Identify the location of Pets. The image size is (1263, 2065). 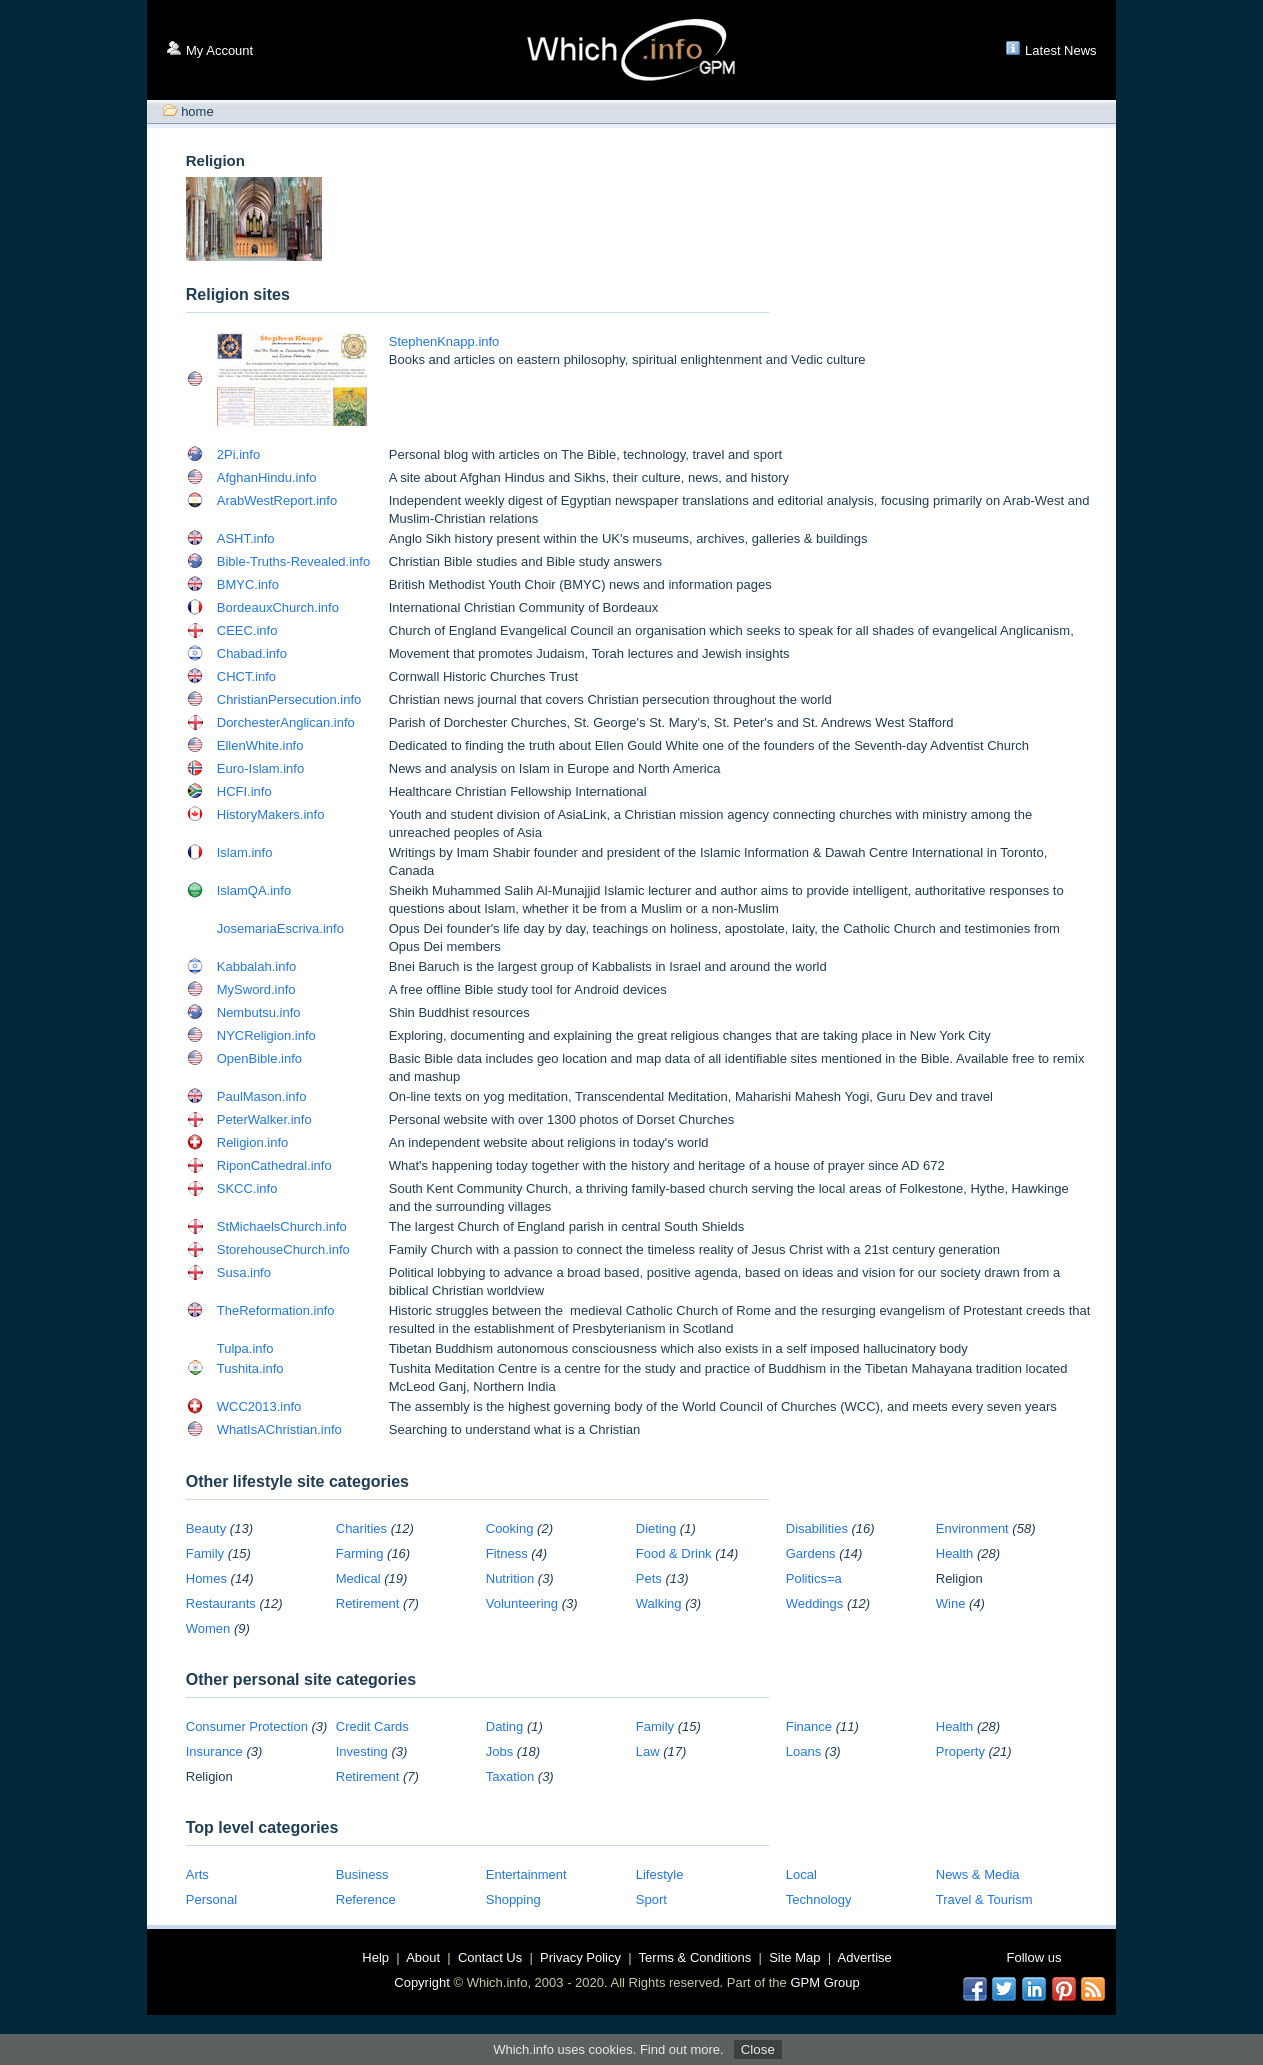
(649, 1578).